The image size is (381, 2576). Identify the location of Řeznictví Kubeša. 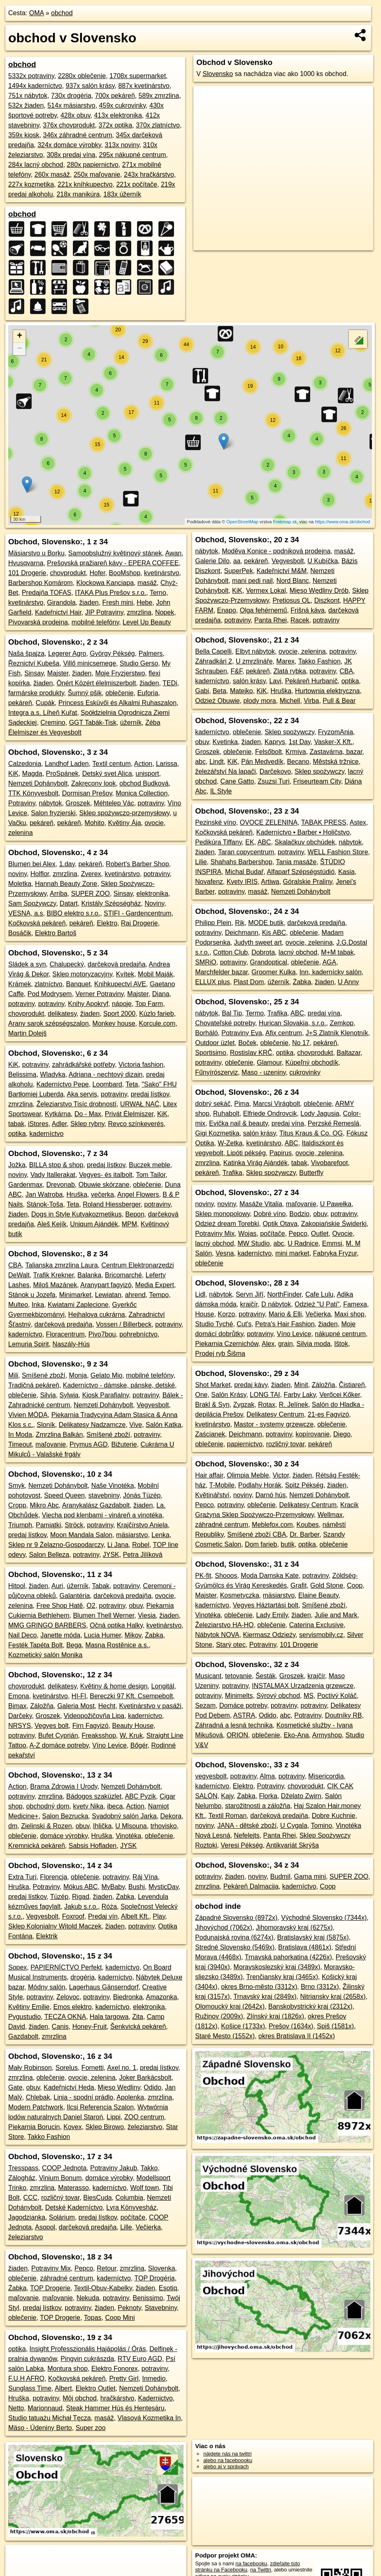
(34, 663).